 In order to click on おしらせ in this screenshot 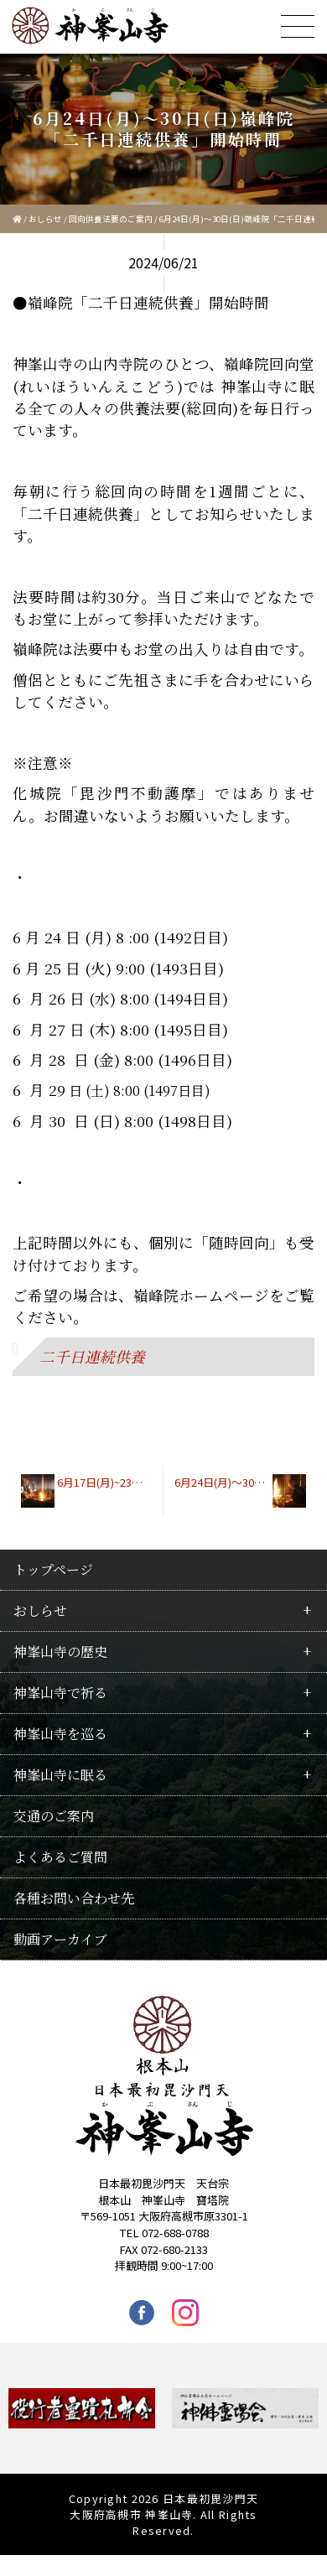, I will do `click(45, 219)`.